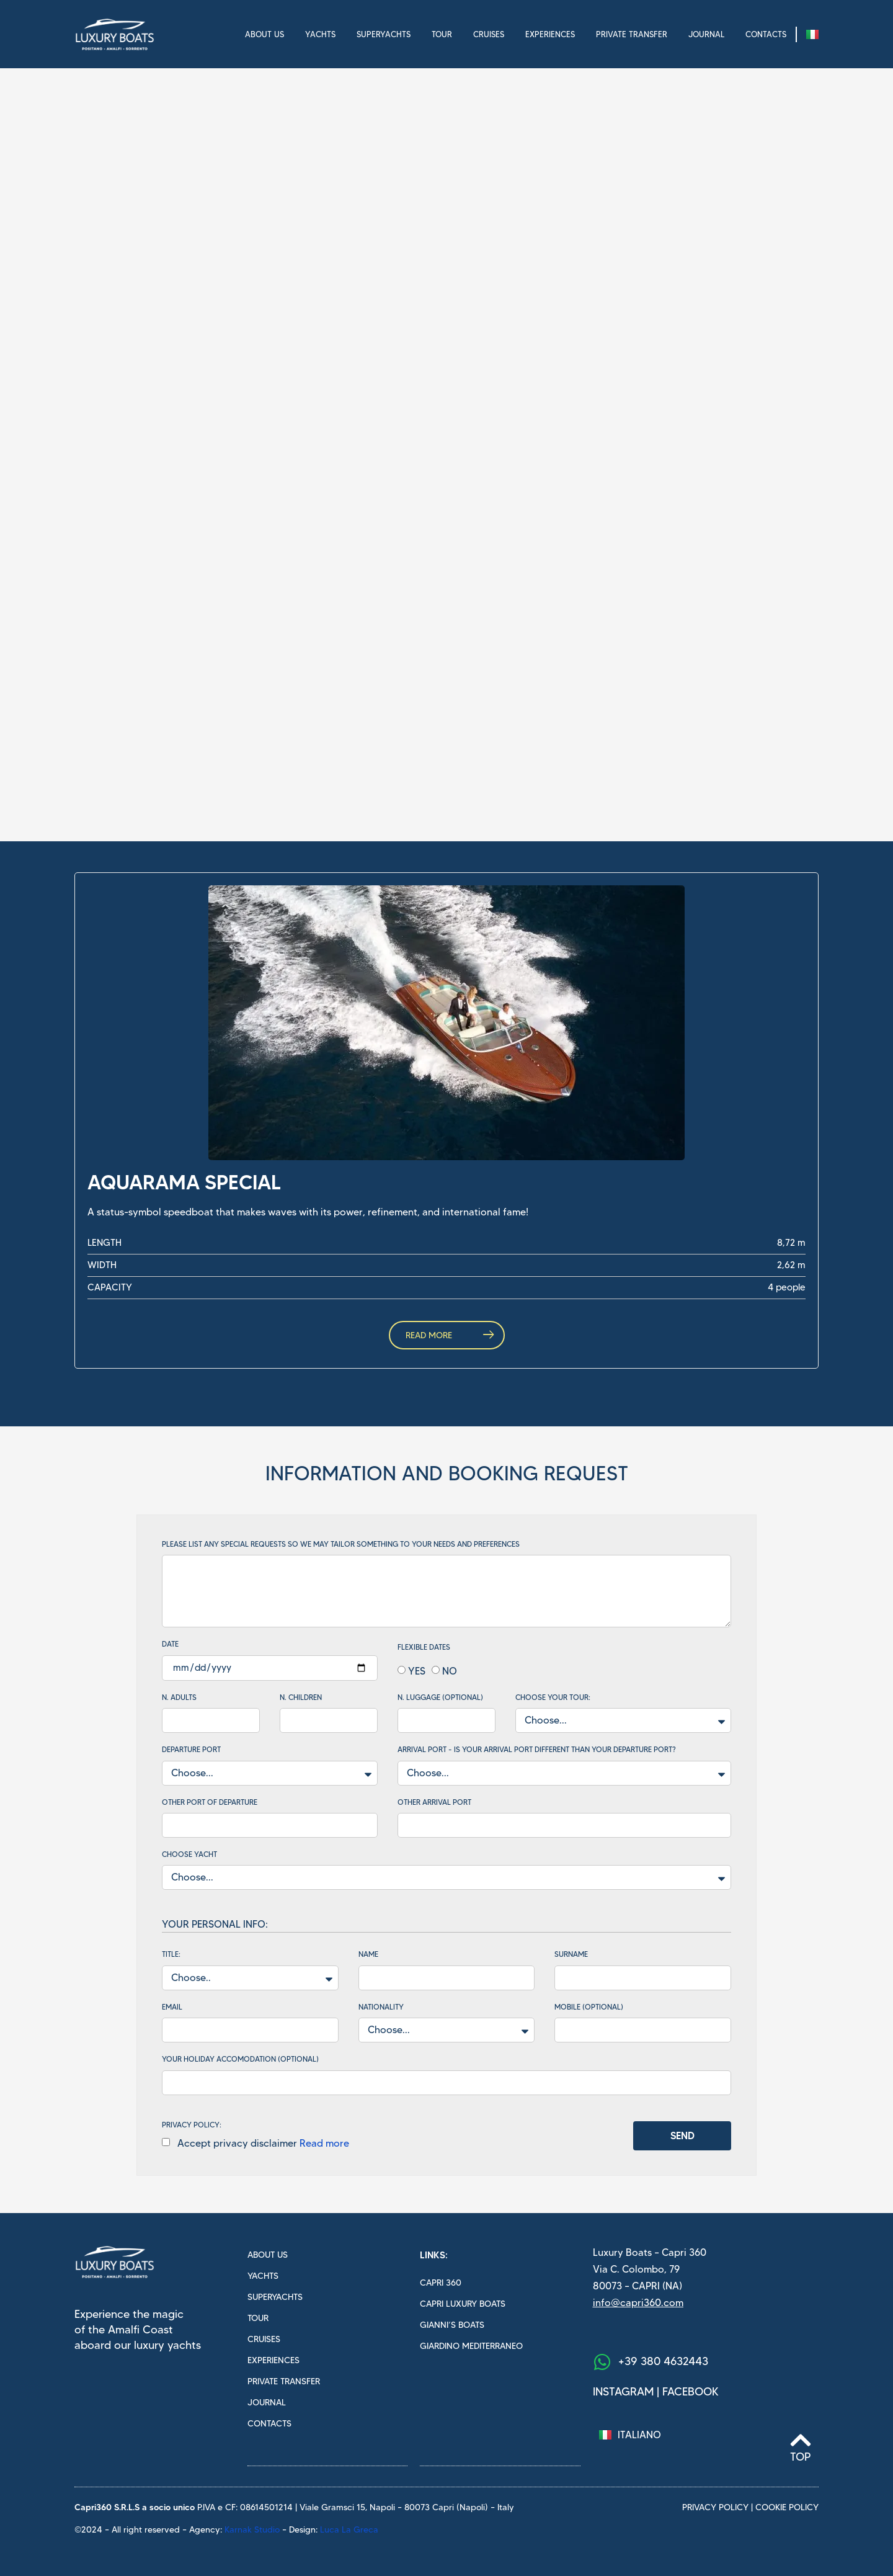 The height and width of the screenshot is (2576, 893). I want to click on [+39 380 4632443], so click(602, 2362).